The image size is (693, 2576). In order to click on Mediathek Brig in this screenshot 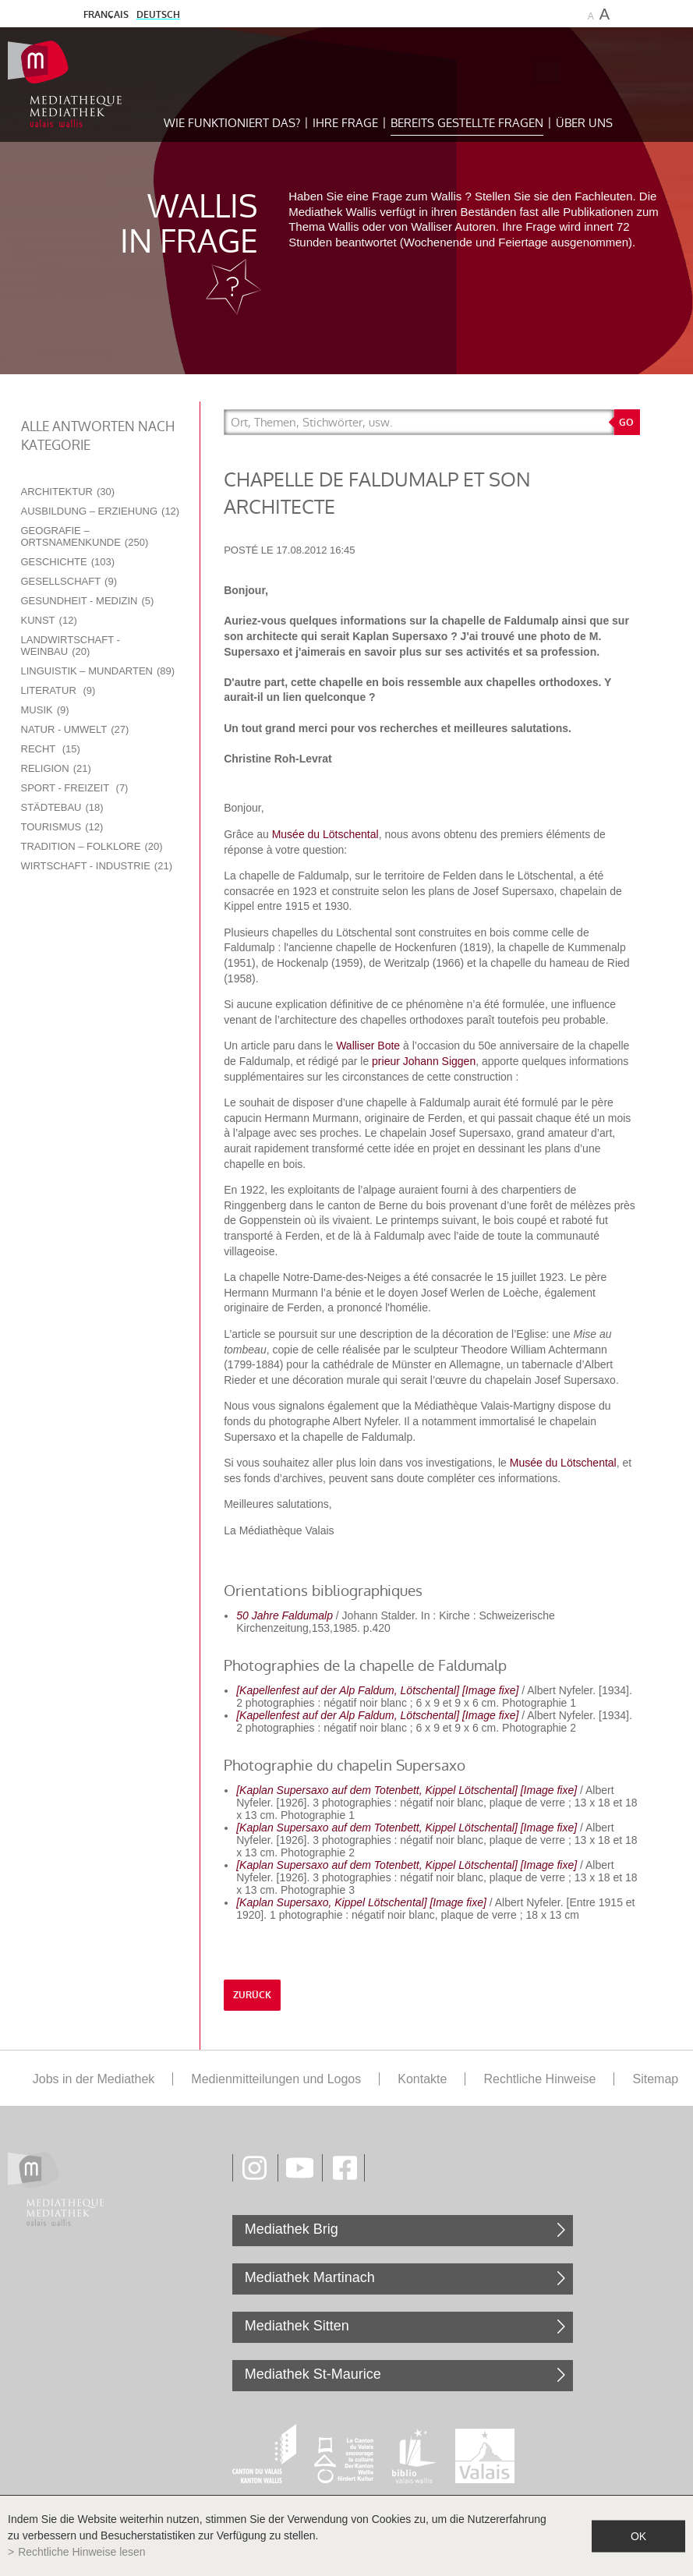, I will do `click(291, 2229)`.